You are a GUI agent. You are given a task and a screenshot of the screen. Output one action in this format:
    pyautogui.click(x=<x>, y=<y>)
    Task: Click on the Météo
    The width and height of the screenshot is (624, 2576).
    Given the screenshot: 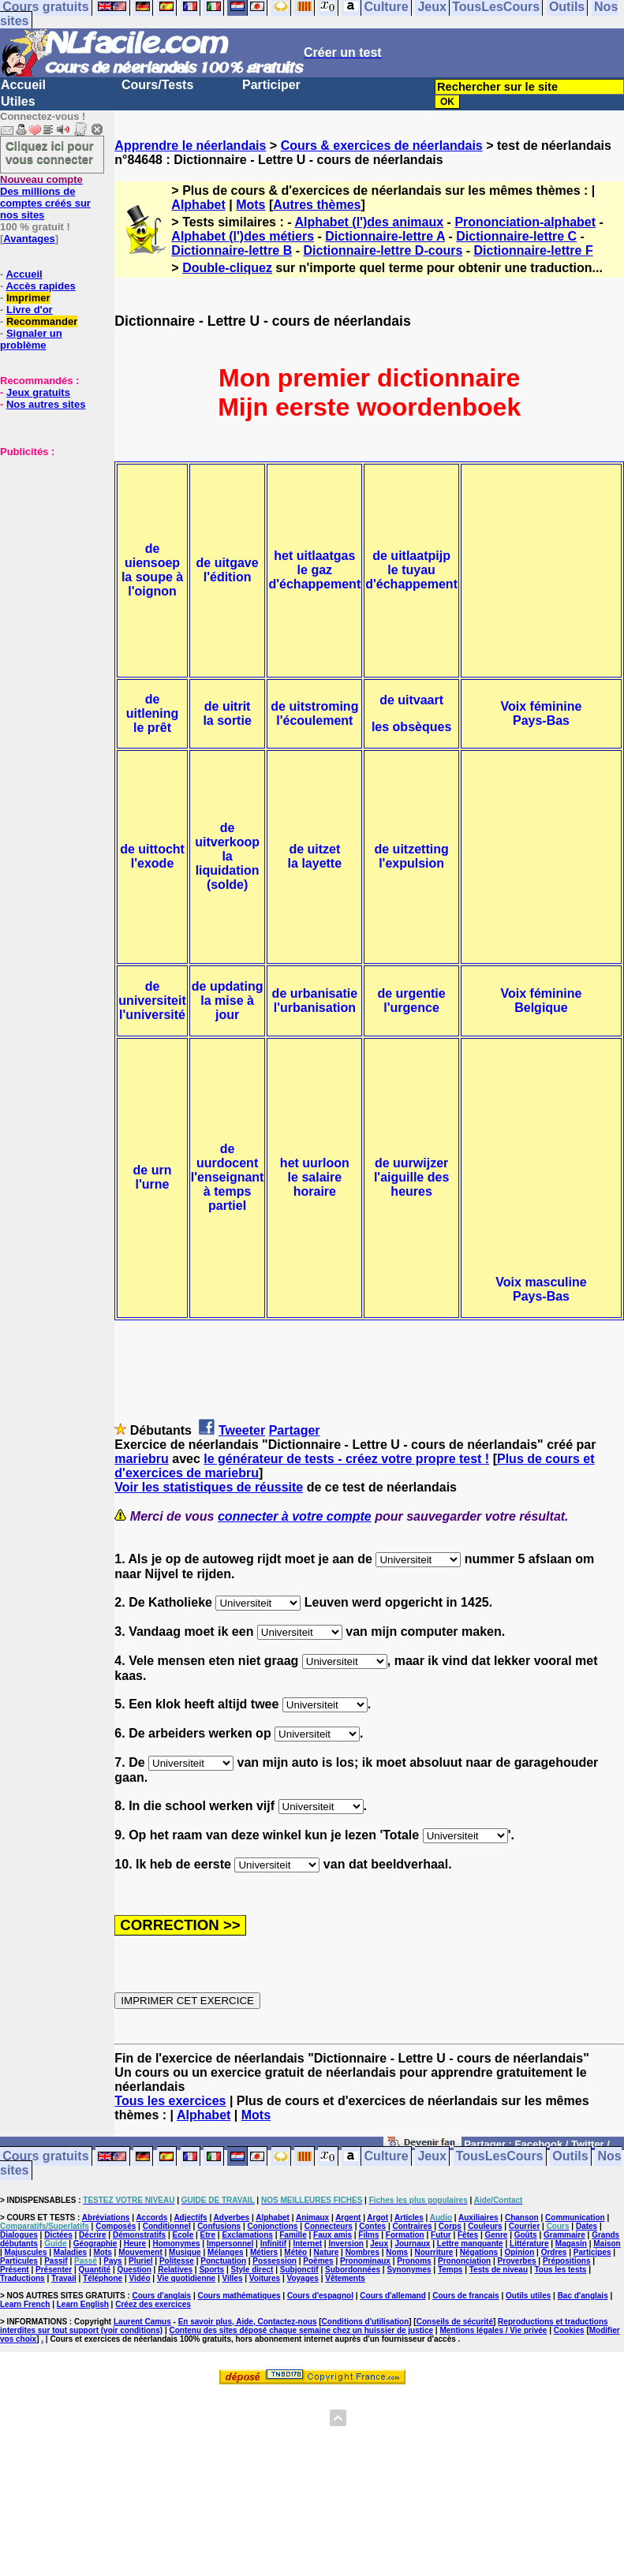 What is the action you would take?
    pyautogui.click(x=295, y=2252)
    